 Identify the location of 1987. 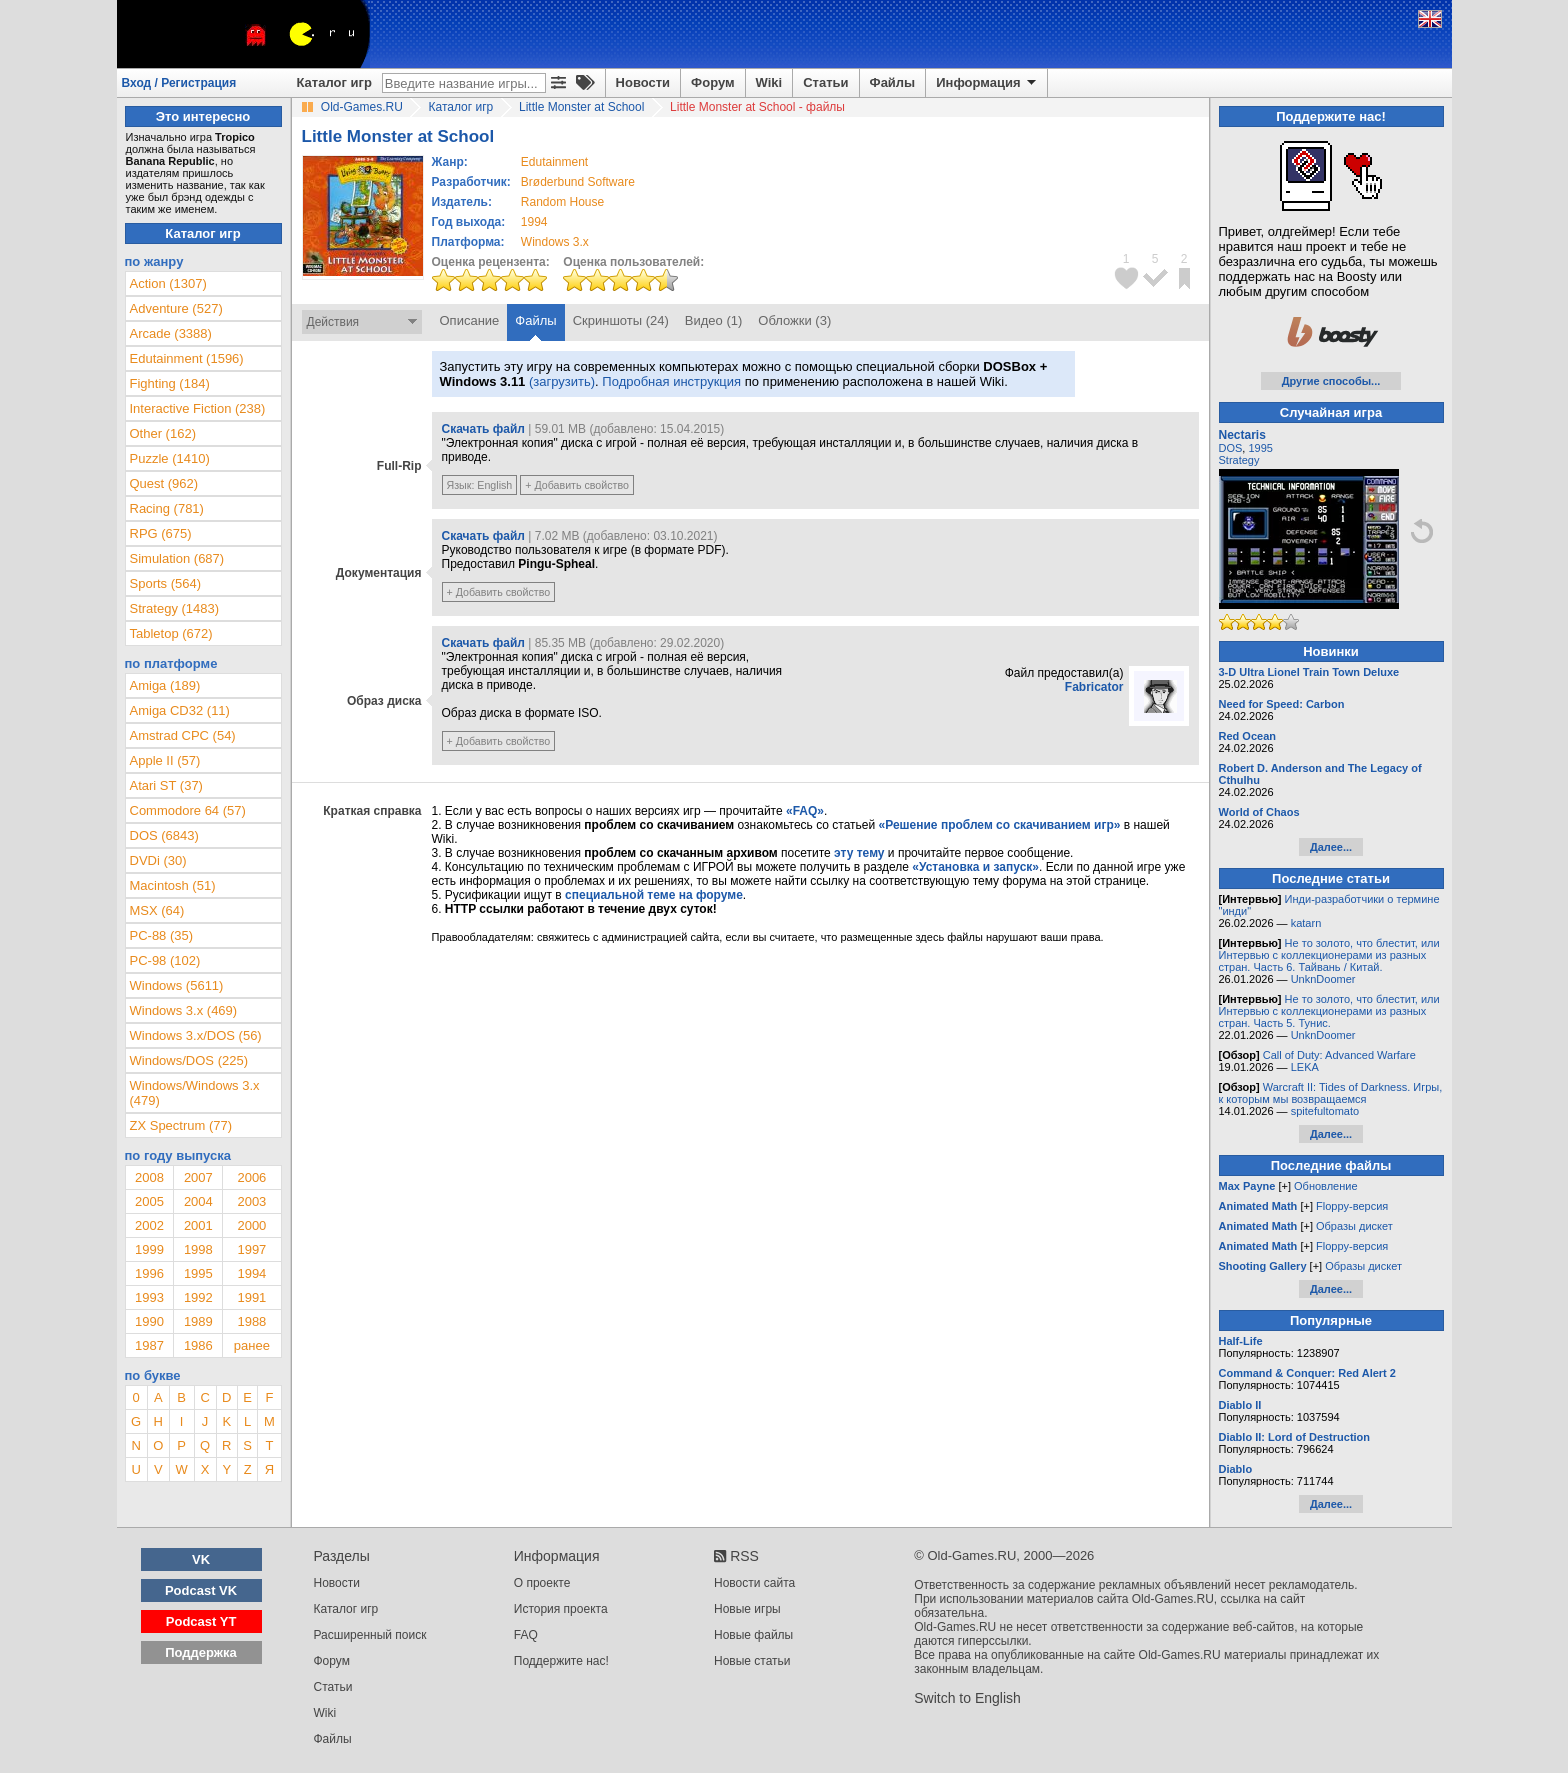
(149, 1345).